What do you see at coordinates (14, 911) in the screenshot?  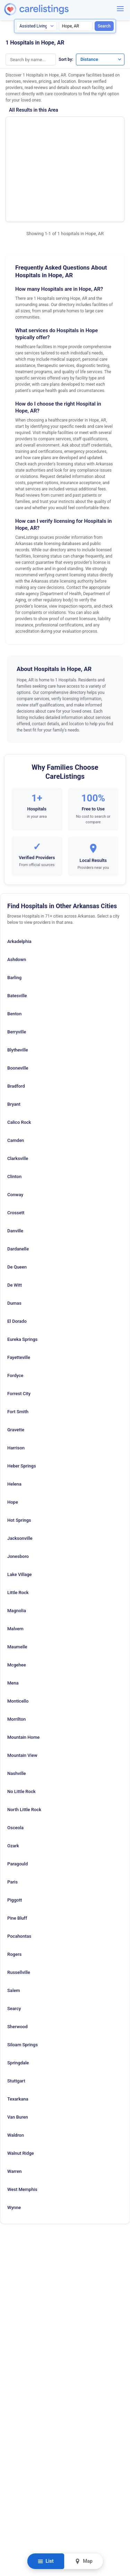 I see `Barling` at bounding box center [14, 911].